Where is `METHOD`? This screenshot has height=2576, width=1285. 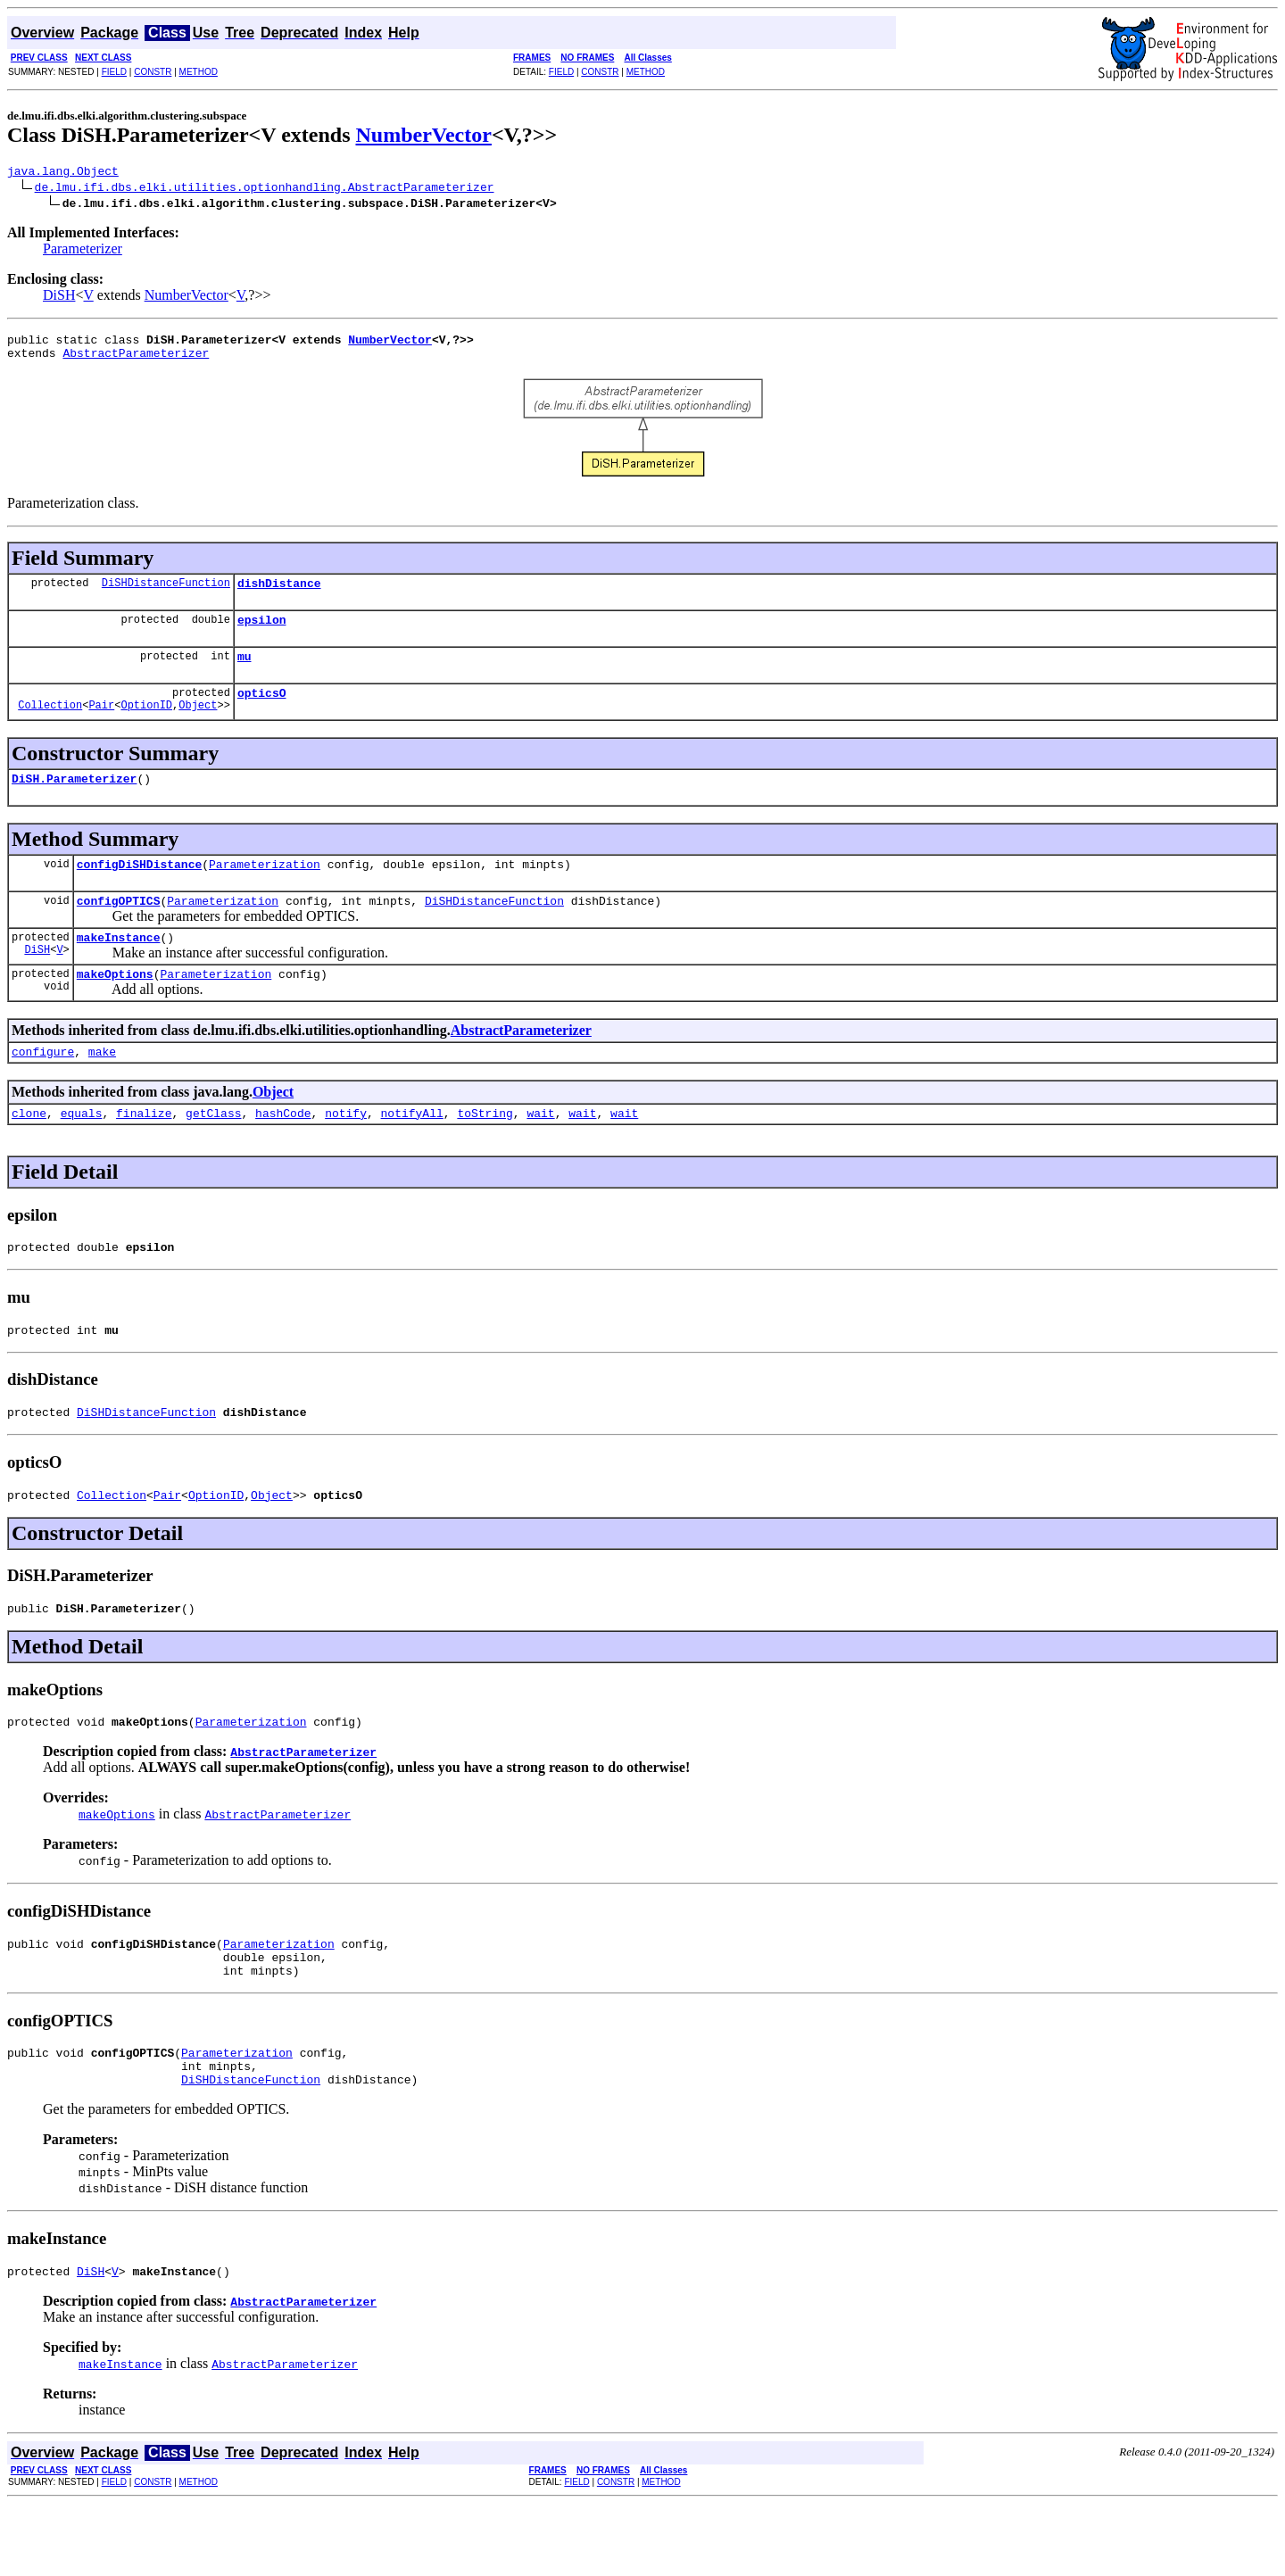 METHOD is located at coordinates (198, 72).